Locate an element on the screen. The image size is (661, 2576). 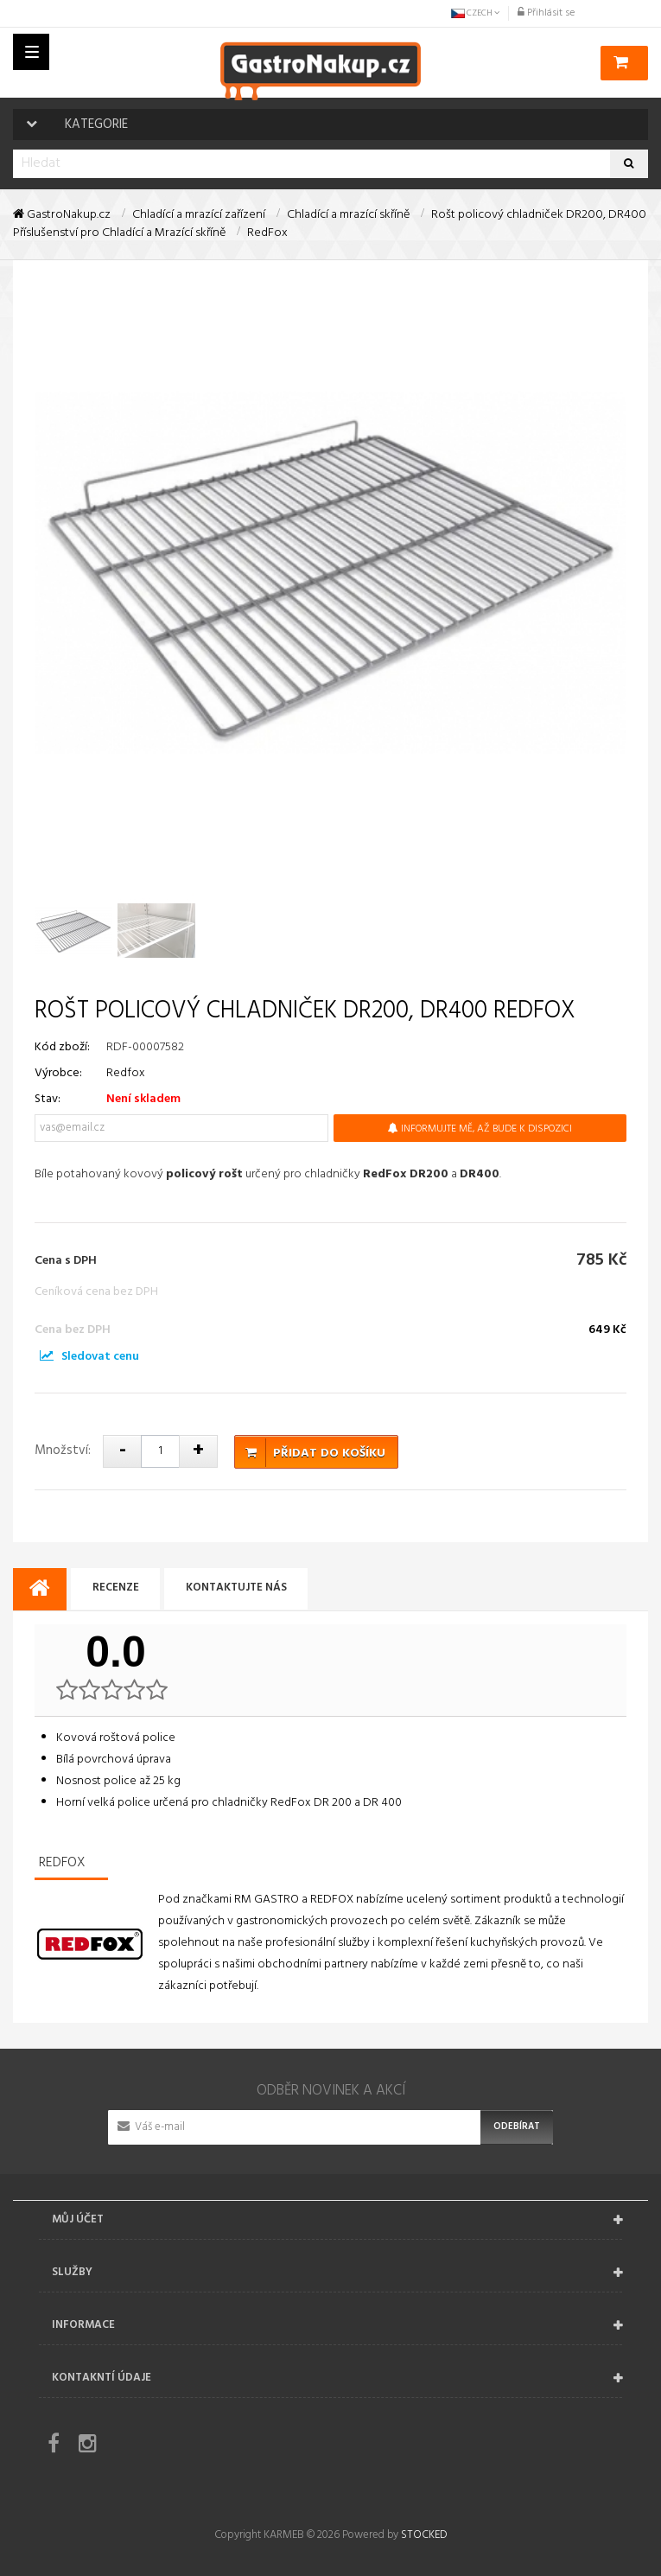
Redfox is located at coordinates (125, 1073).